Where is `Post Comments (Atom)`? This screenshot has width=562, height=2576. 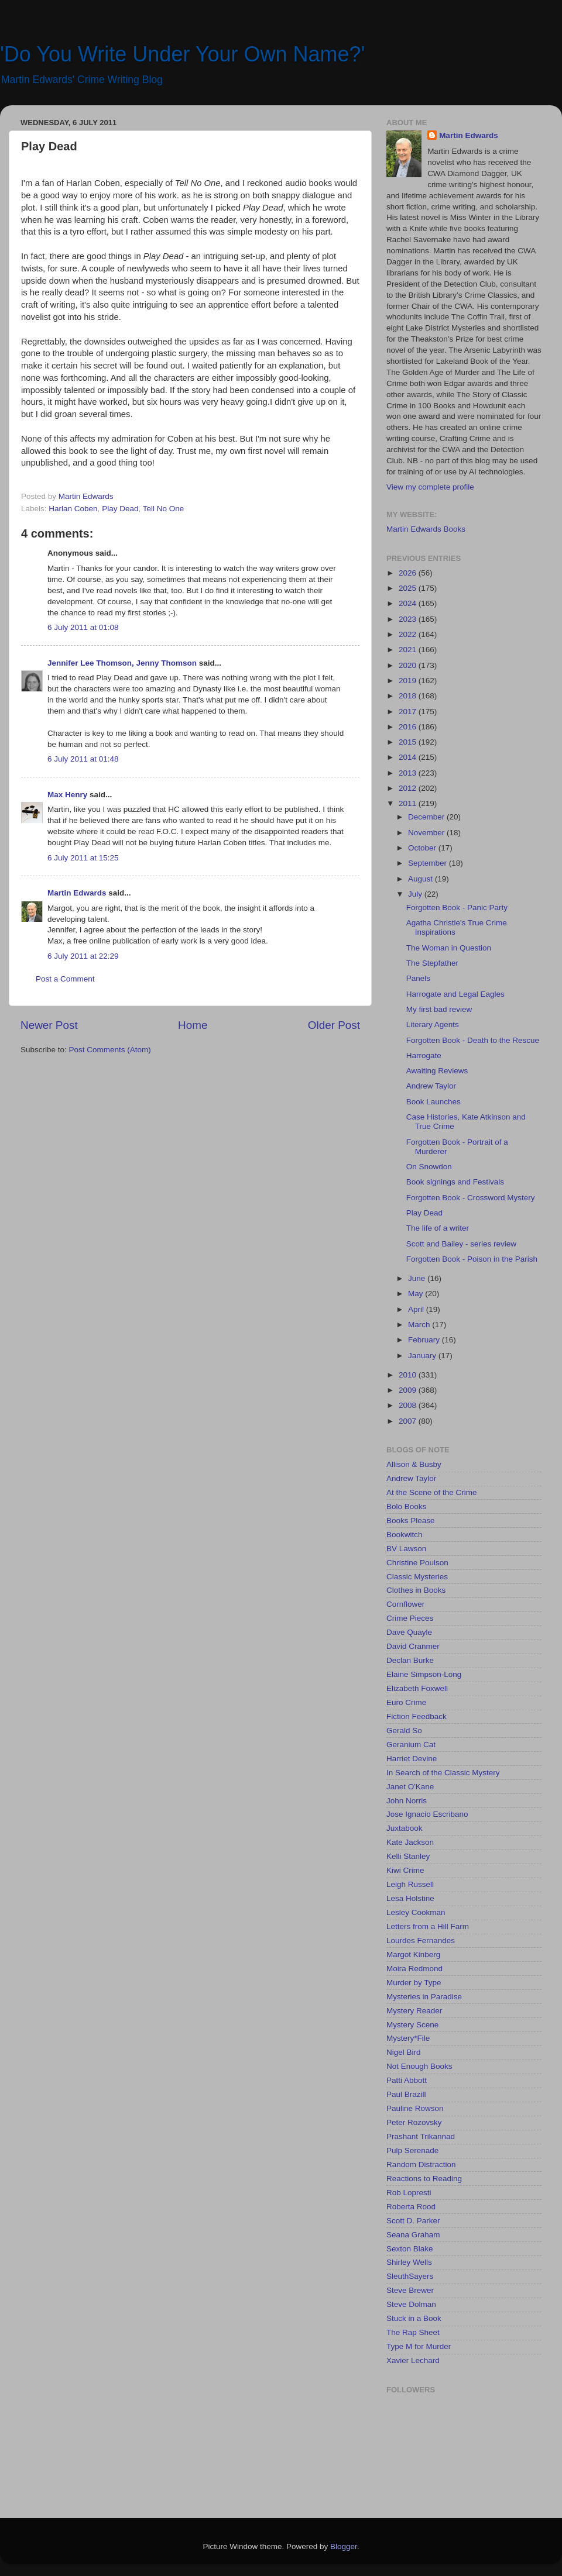 Post Comments (Atom) is located at coordinates (110, 1049).